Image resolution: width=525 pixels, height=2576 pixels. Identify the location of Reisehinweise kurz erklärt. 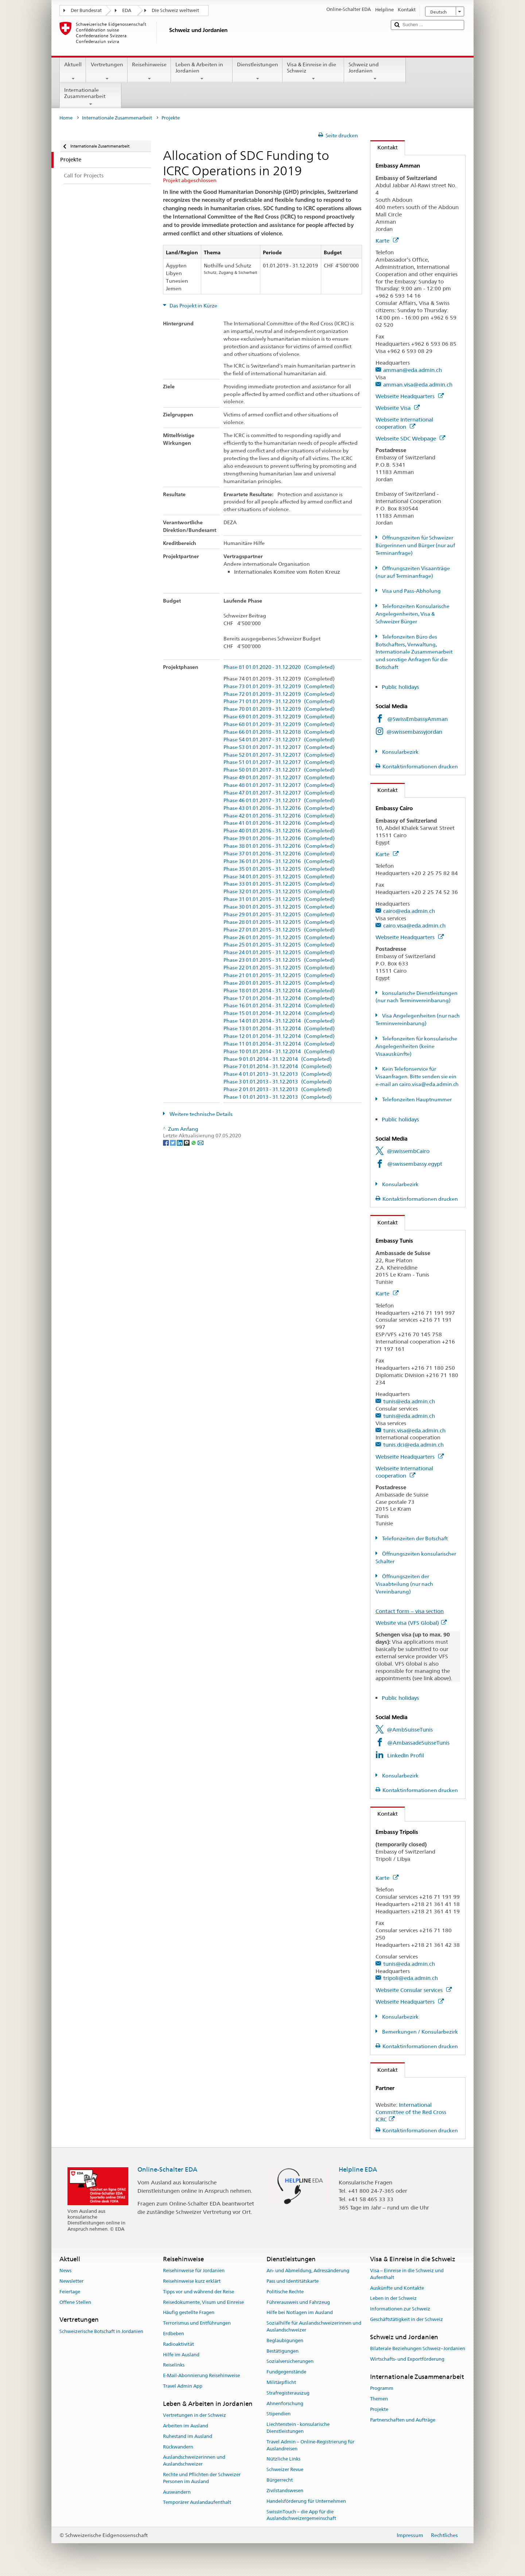
(192, 2281).